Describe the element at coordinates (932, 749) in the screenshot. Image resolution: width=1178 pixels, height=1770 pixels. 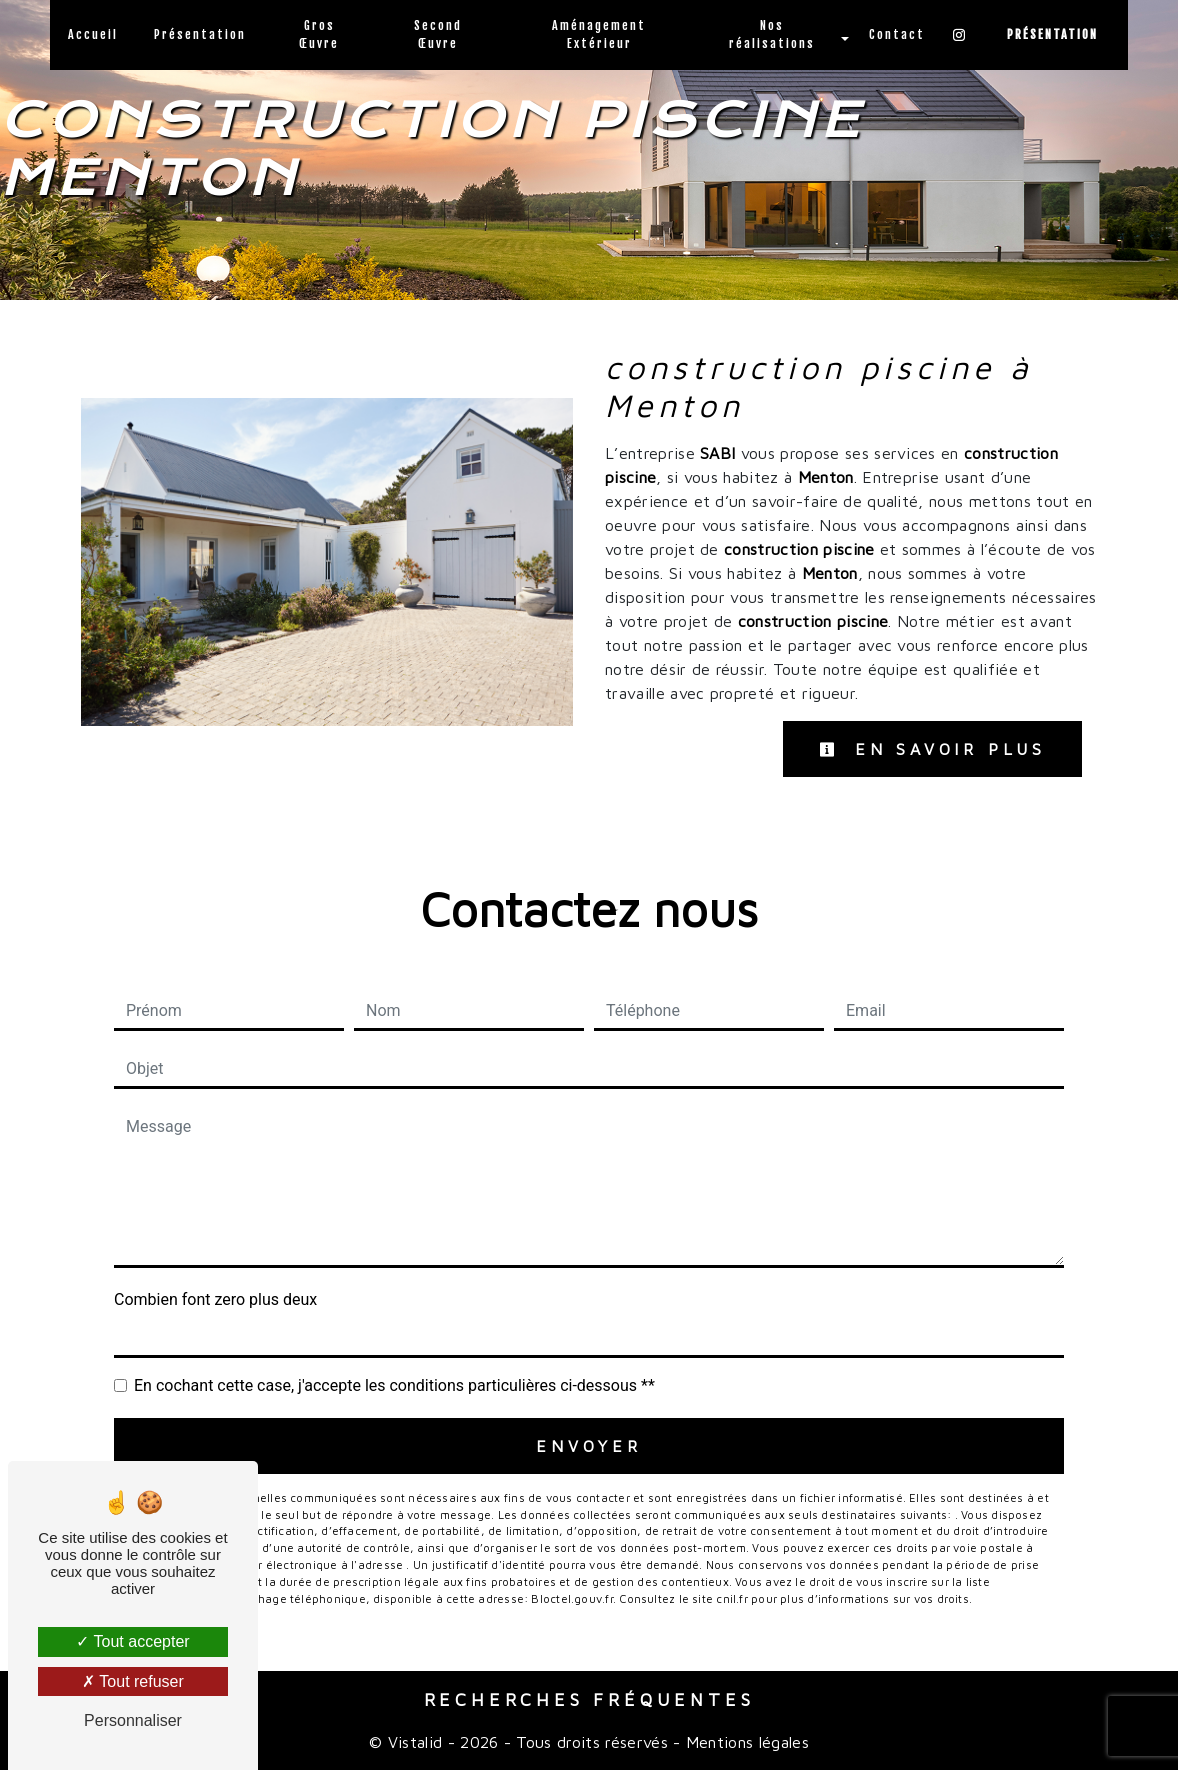
I see `En savoir plus` at that location.